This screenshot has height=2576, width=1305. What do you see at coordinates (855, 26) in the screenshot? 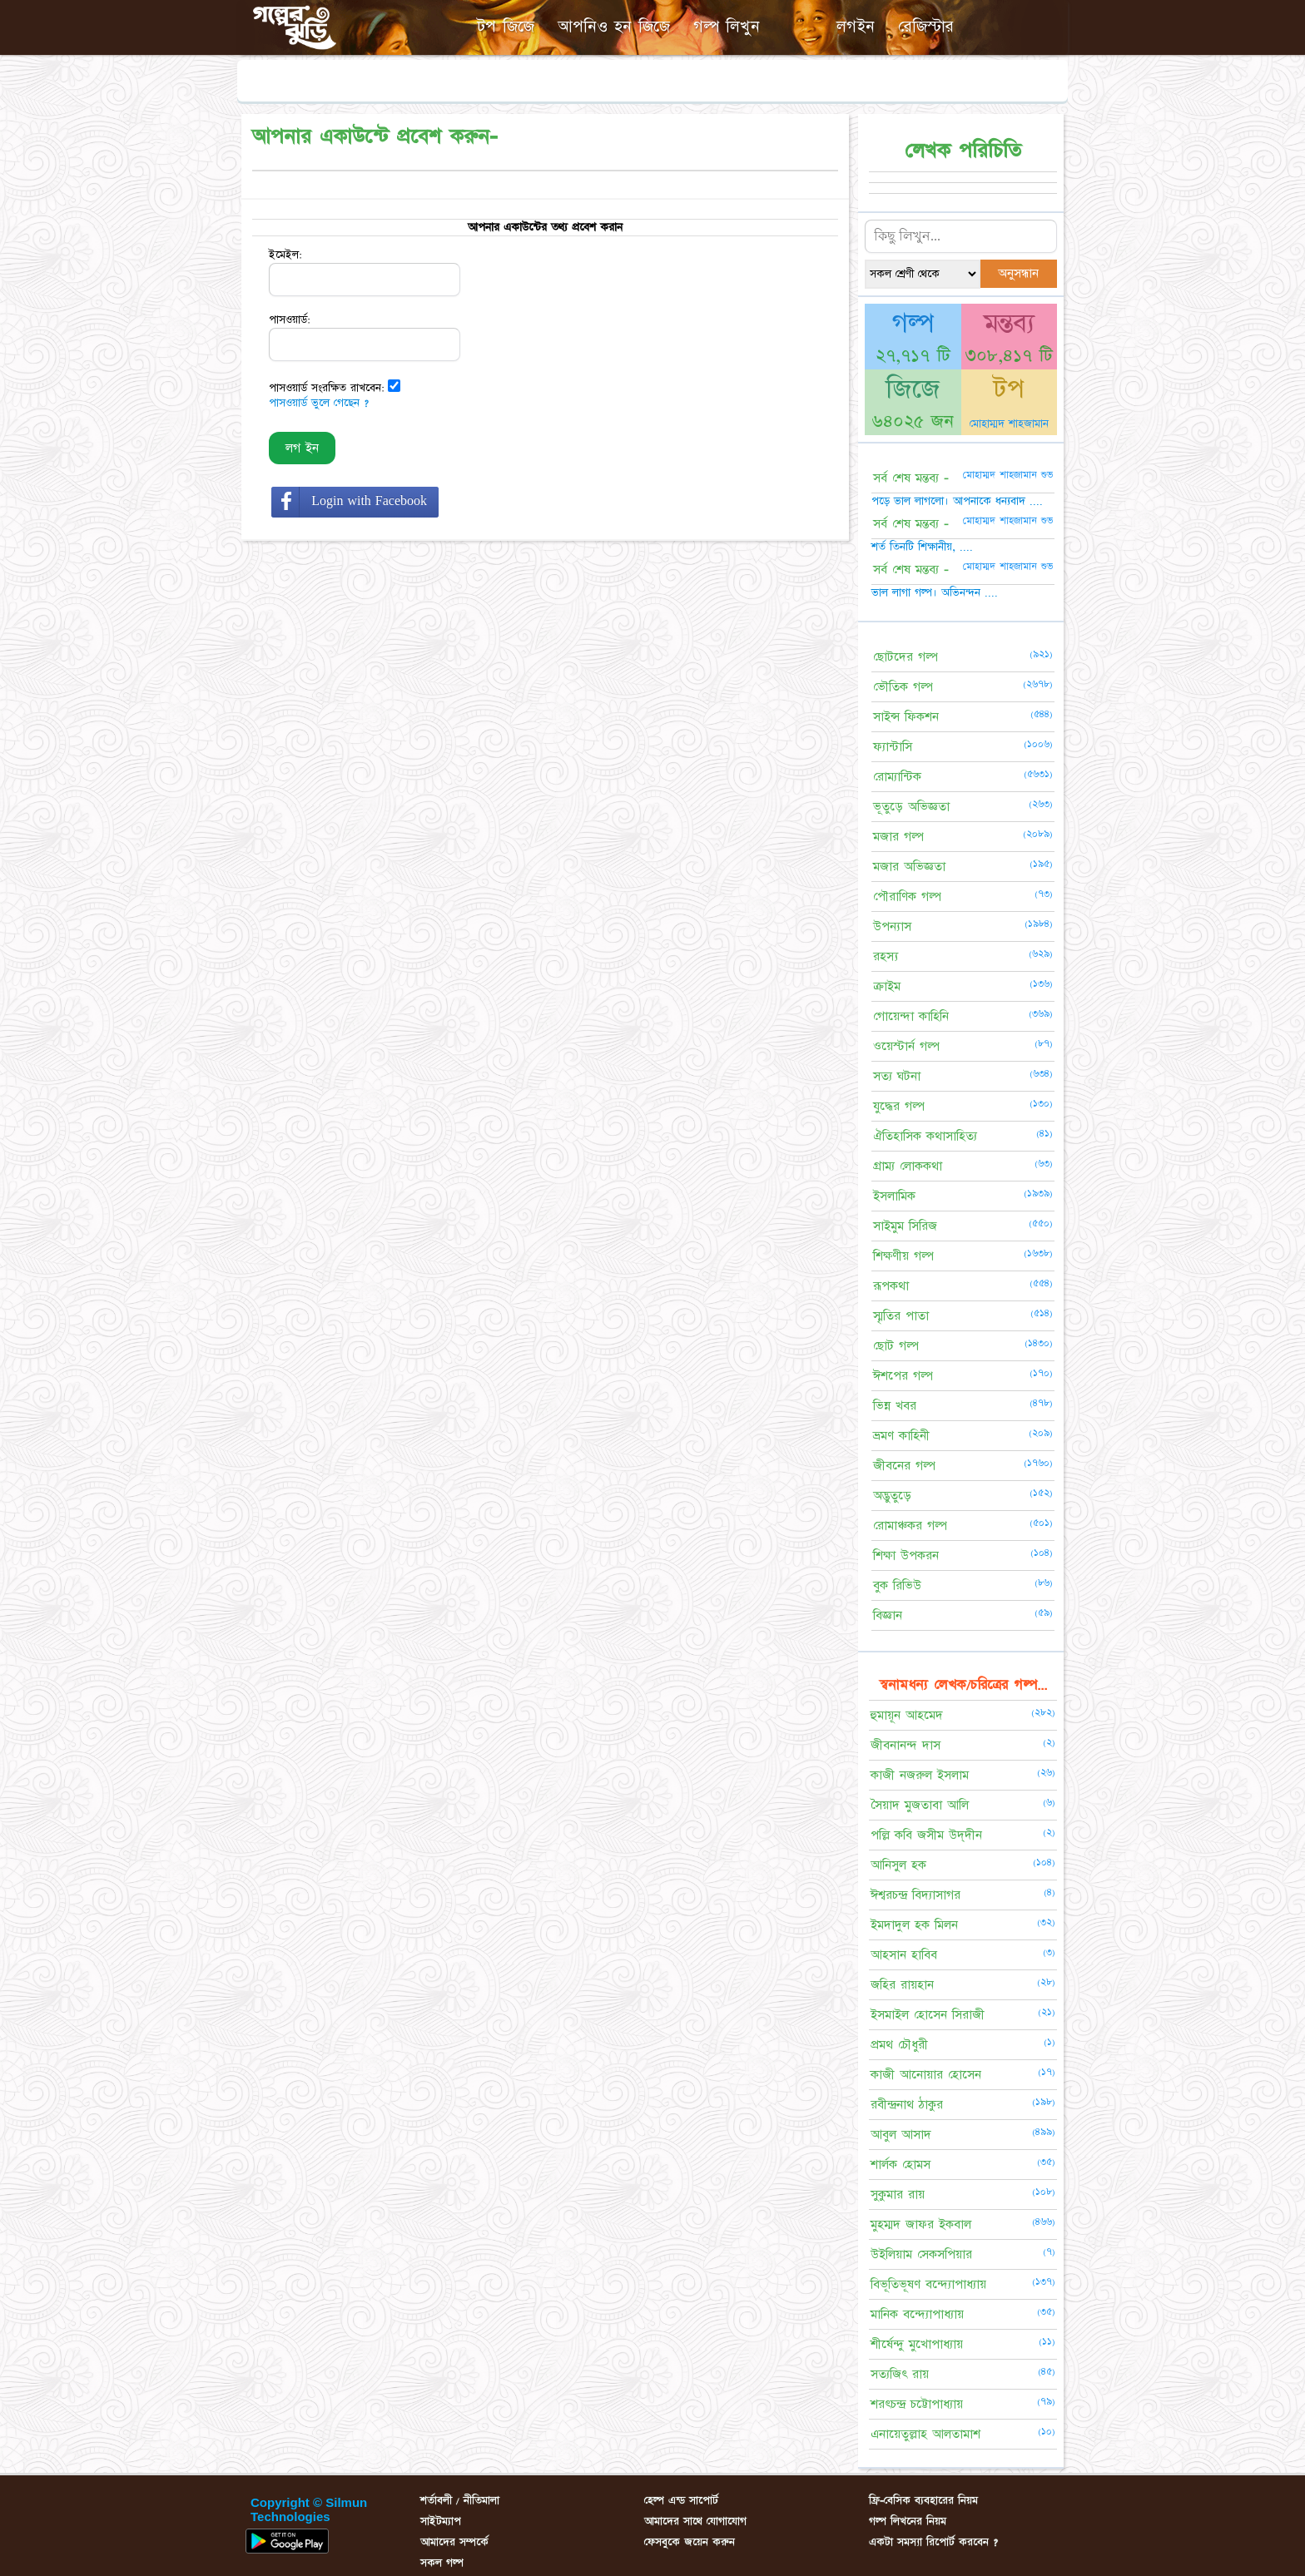
I see `লগইন` at bounding box center [855, 26].